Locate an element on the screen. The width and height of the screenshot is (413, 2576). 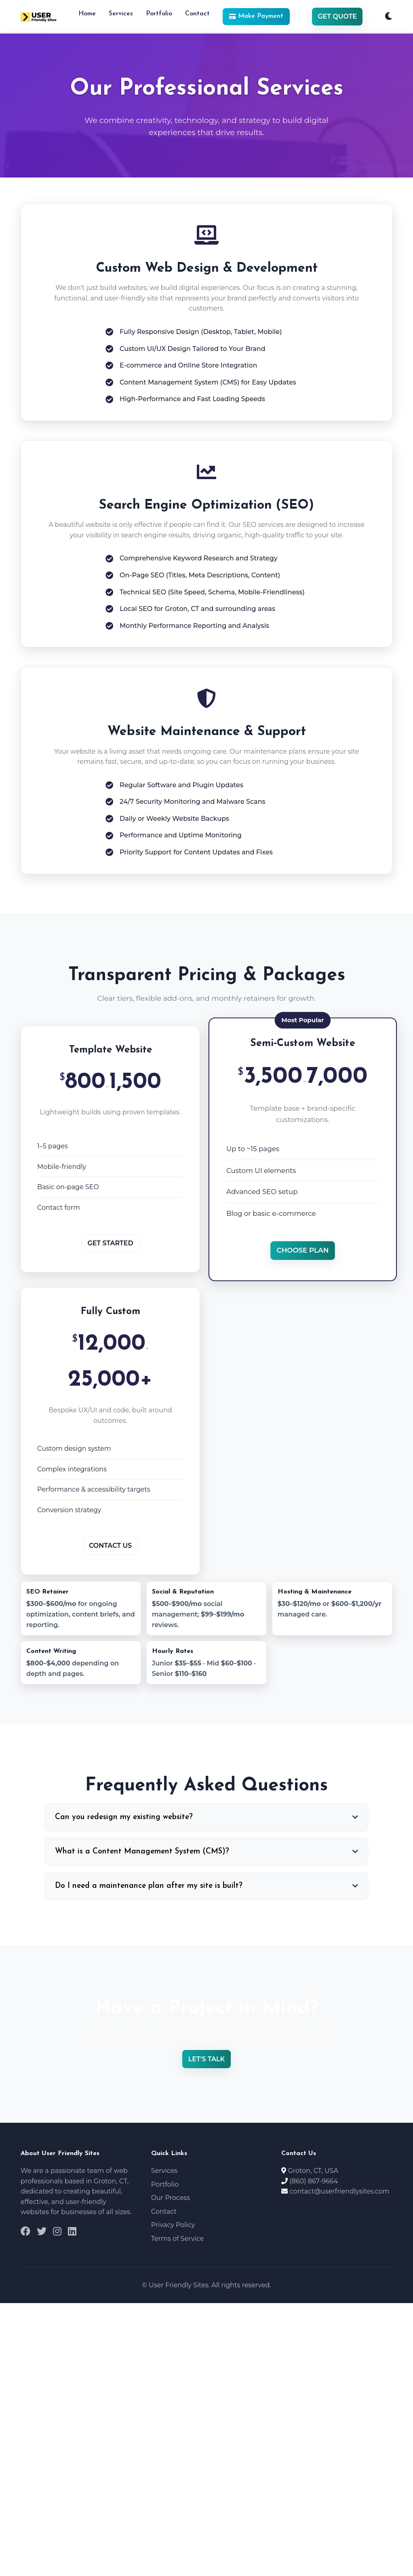
Our Process is located at coordinates (170, 2198).